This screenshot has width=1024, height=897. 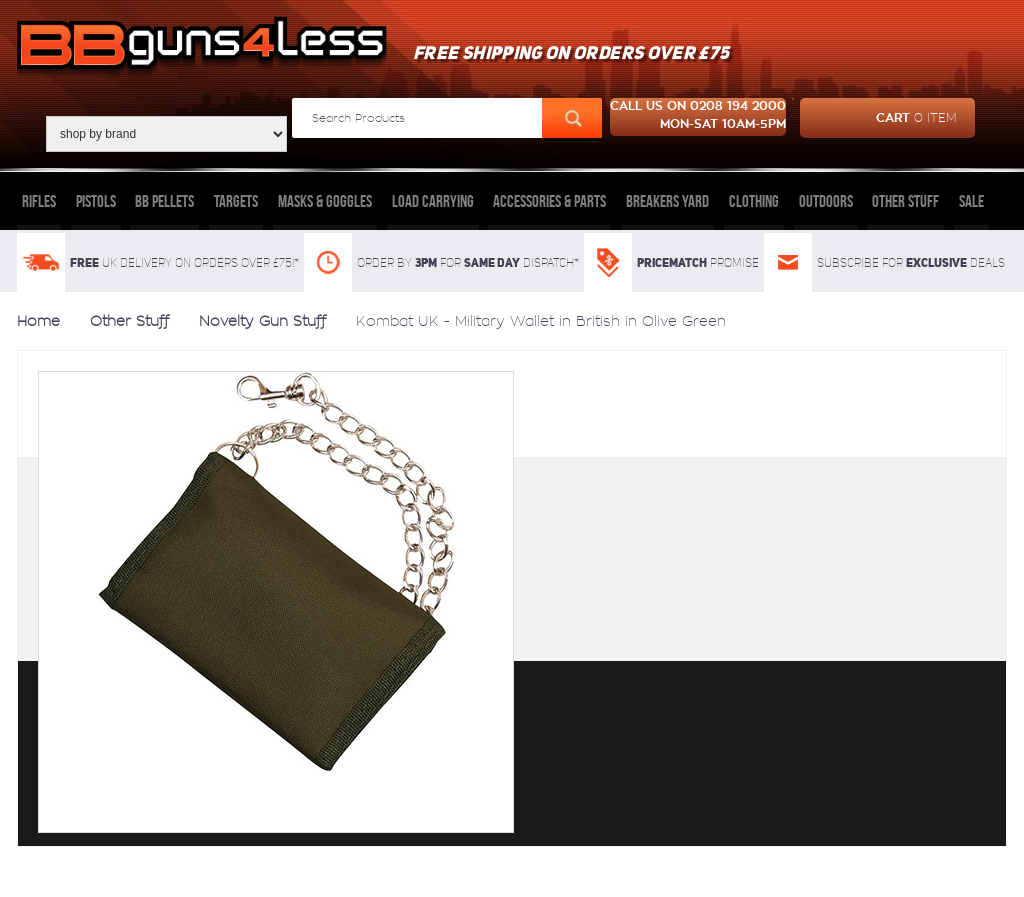 What do you see at coordinates (667, 201) in the screenshot?
I see `Breakers Yard` at bounding box center [667, 201].